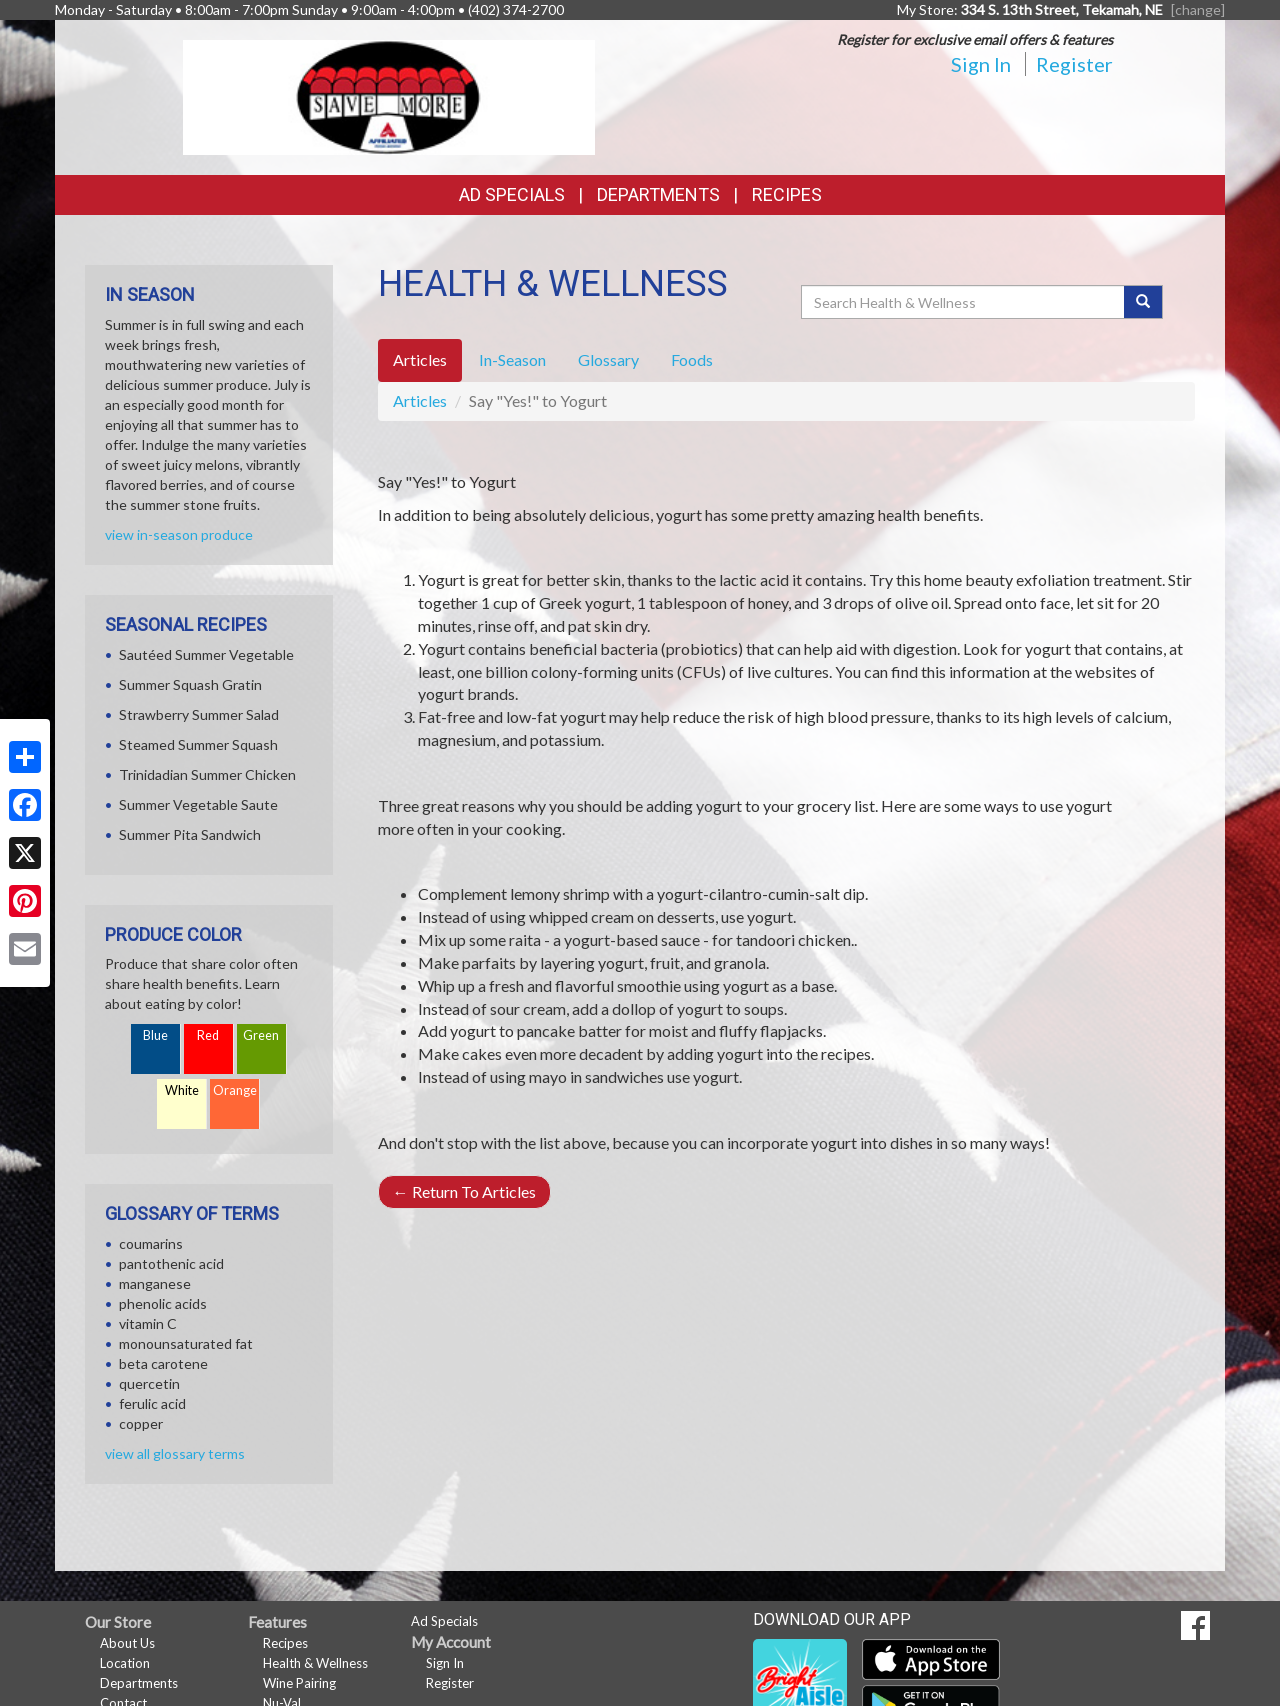  Describe the element at coordinates (148, 1323) in the screenshot. I see `vitamin C` at that location.